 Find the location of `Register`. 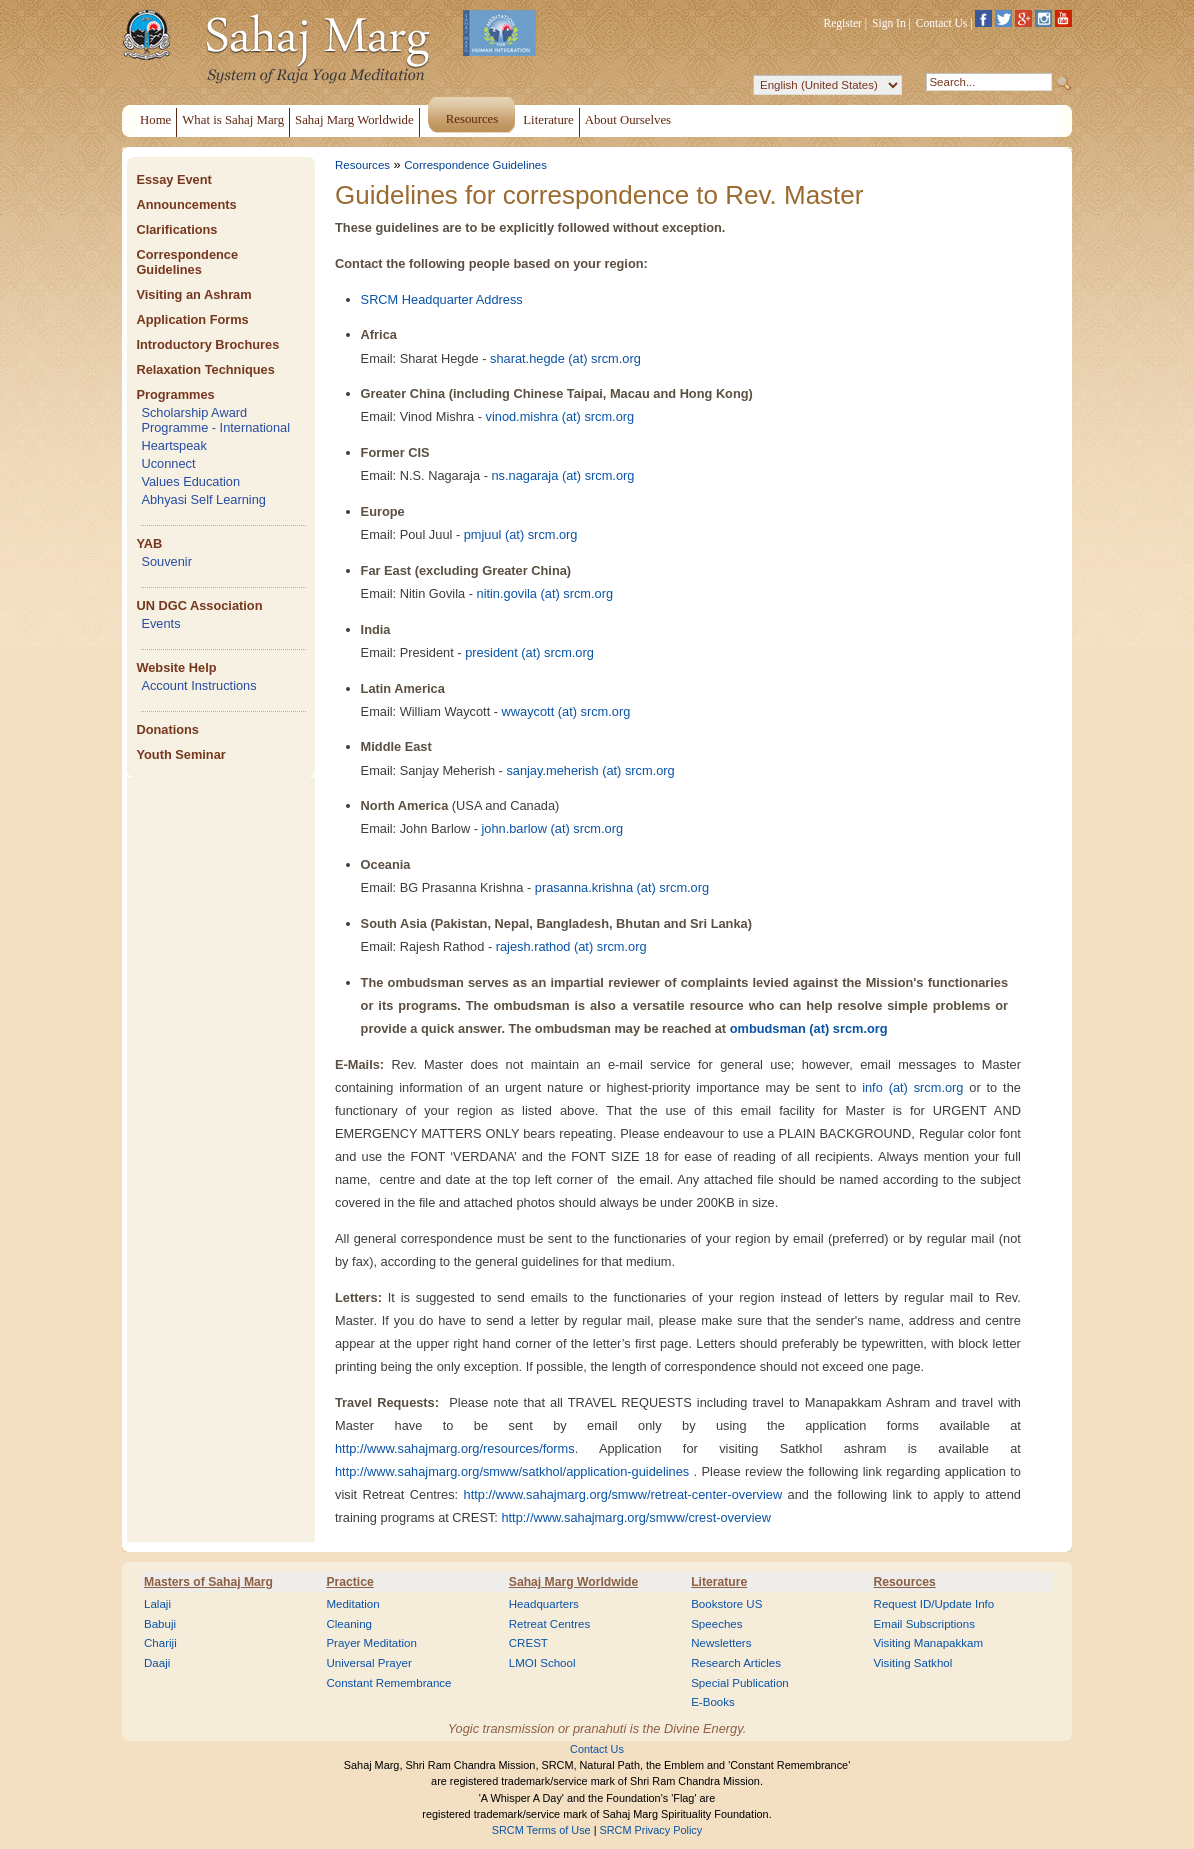

Register is located at coordinates (843, 23).